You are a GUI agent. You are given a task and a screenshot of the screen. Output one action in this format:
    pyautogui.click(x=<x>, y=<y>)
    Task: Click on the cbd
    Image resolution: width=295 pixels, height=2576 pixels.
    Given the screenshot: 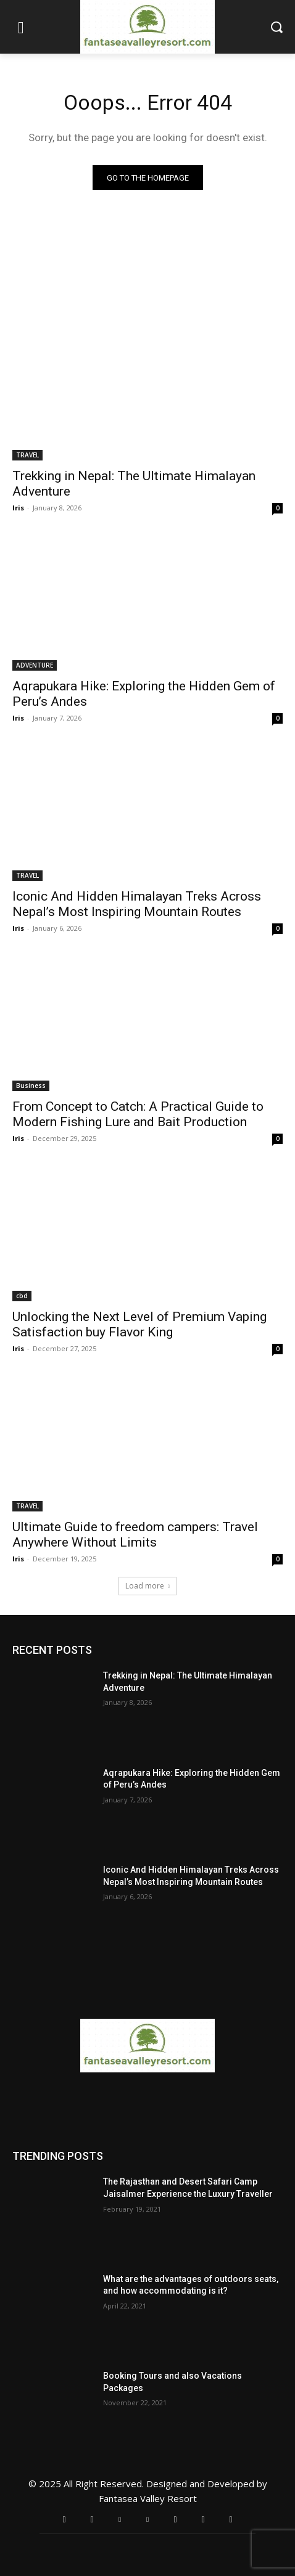 What is the action you would take?
    pyautogui.click(x=22, y=1295)
    